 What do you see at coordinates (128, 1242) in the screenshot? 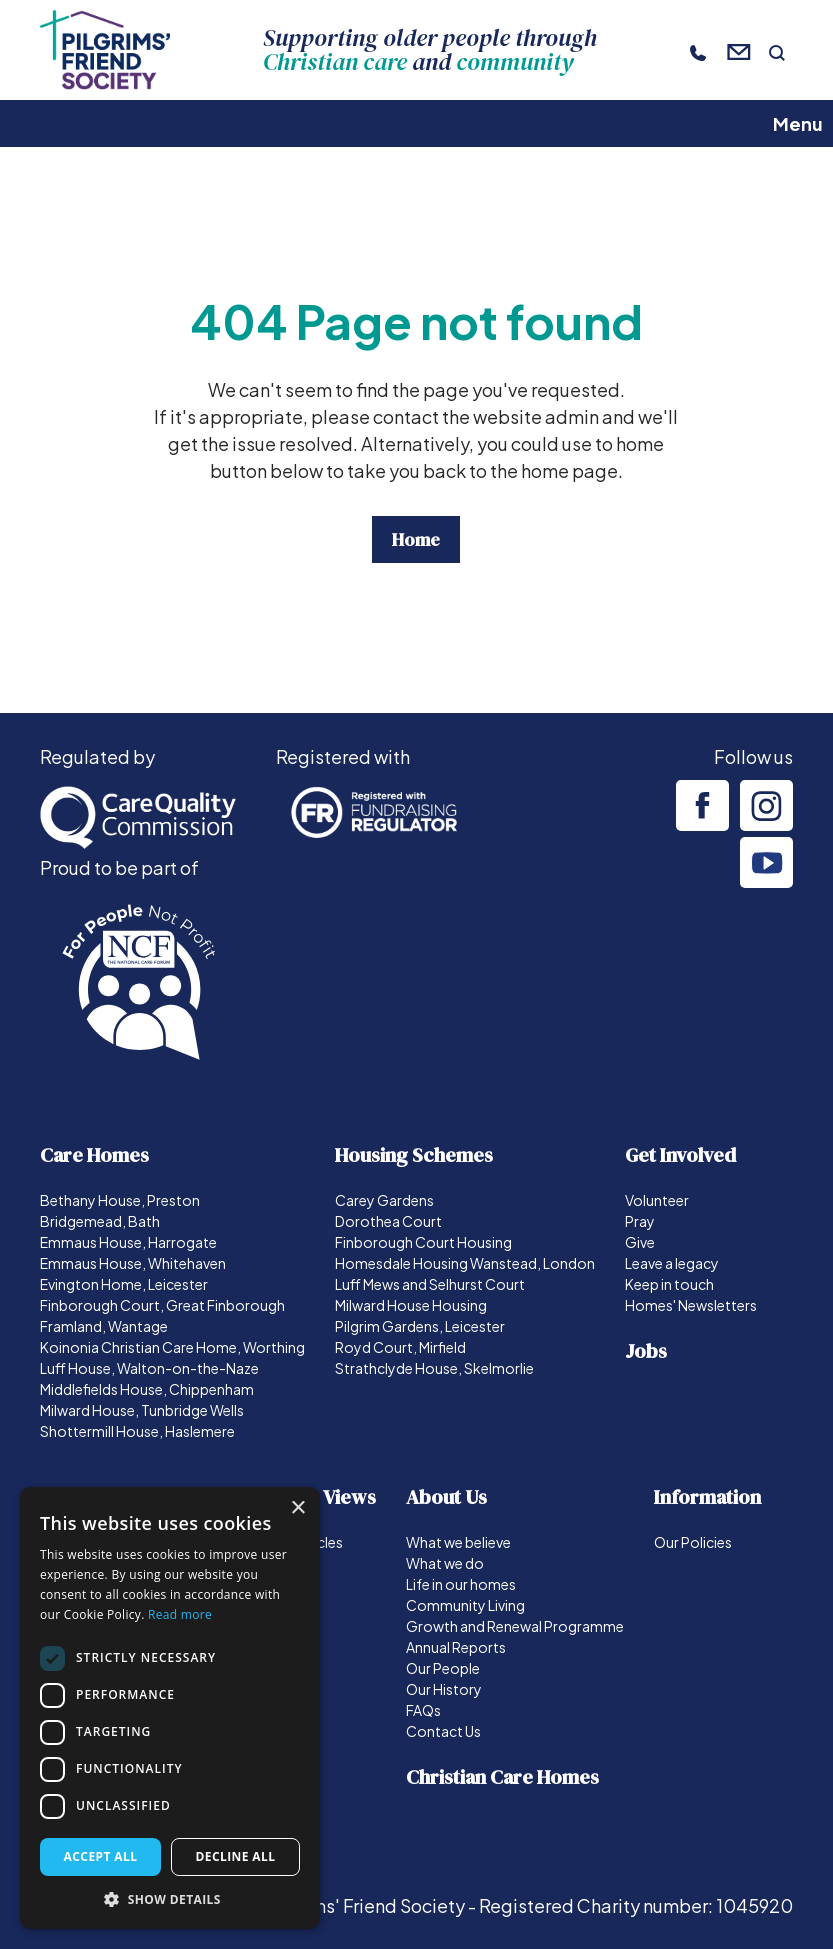
I see `Emmaus House, Harrogate` at bounding box center [128, 1242].